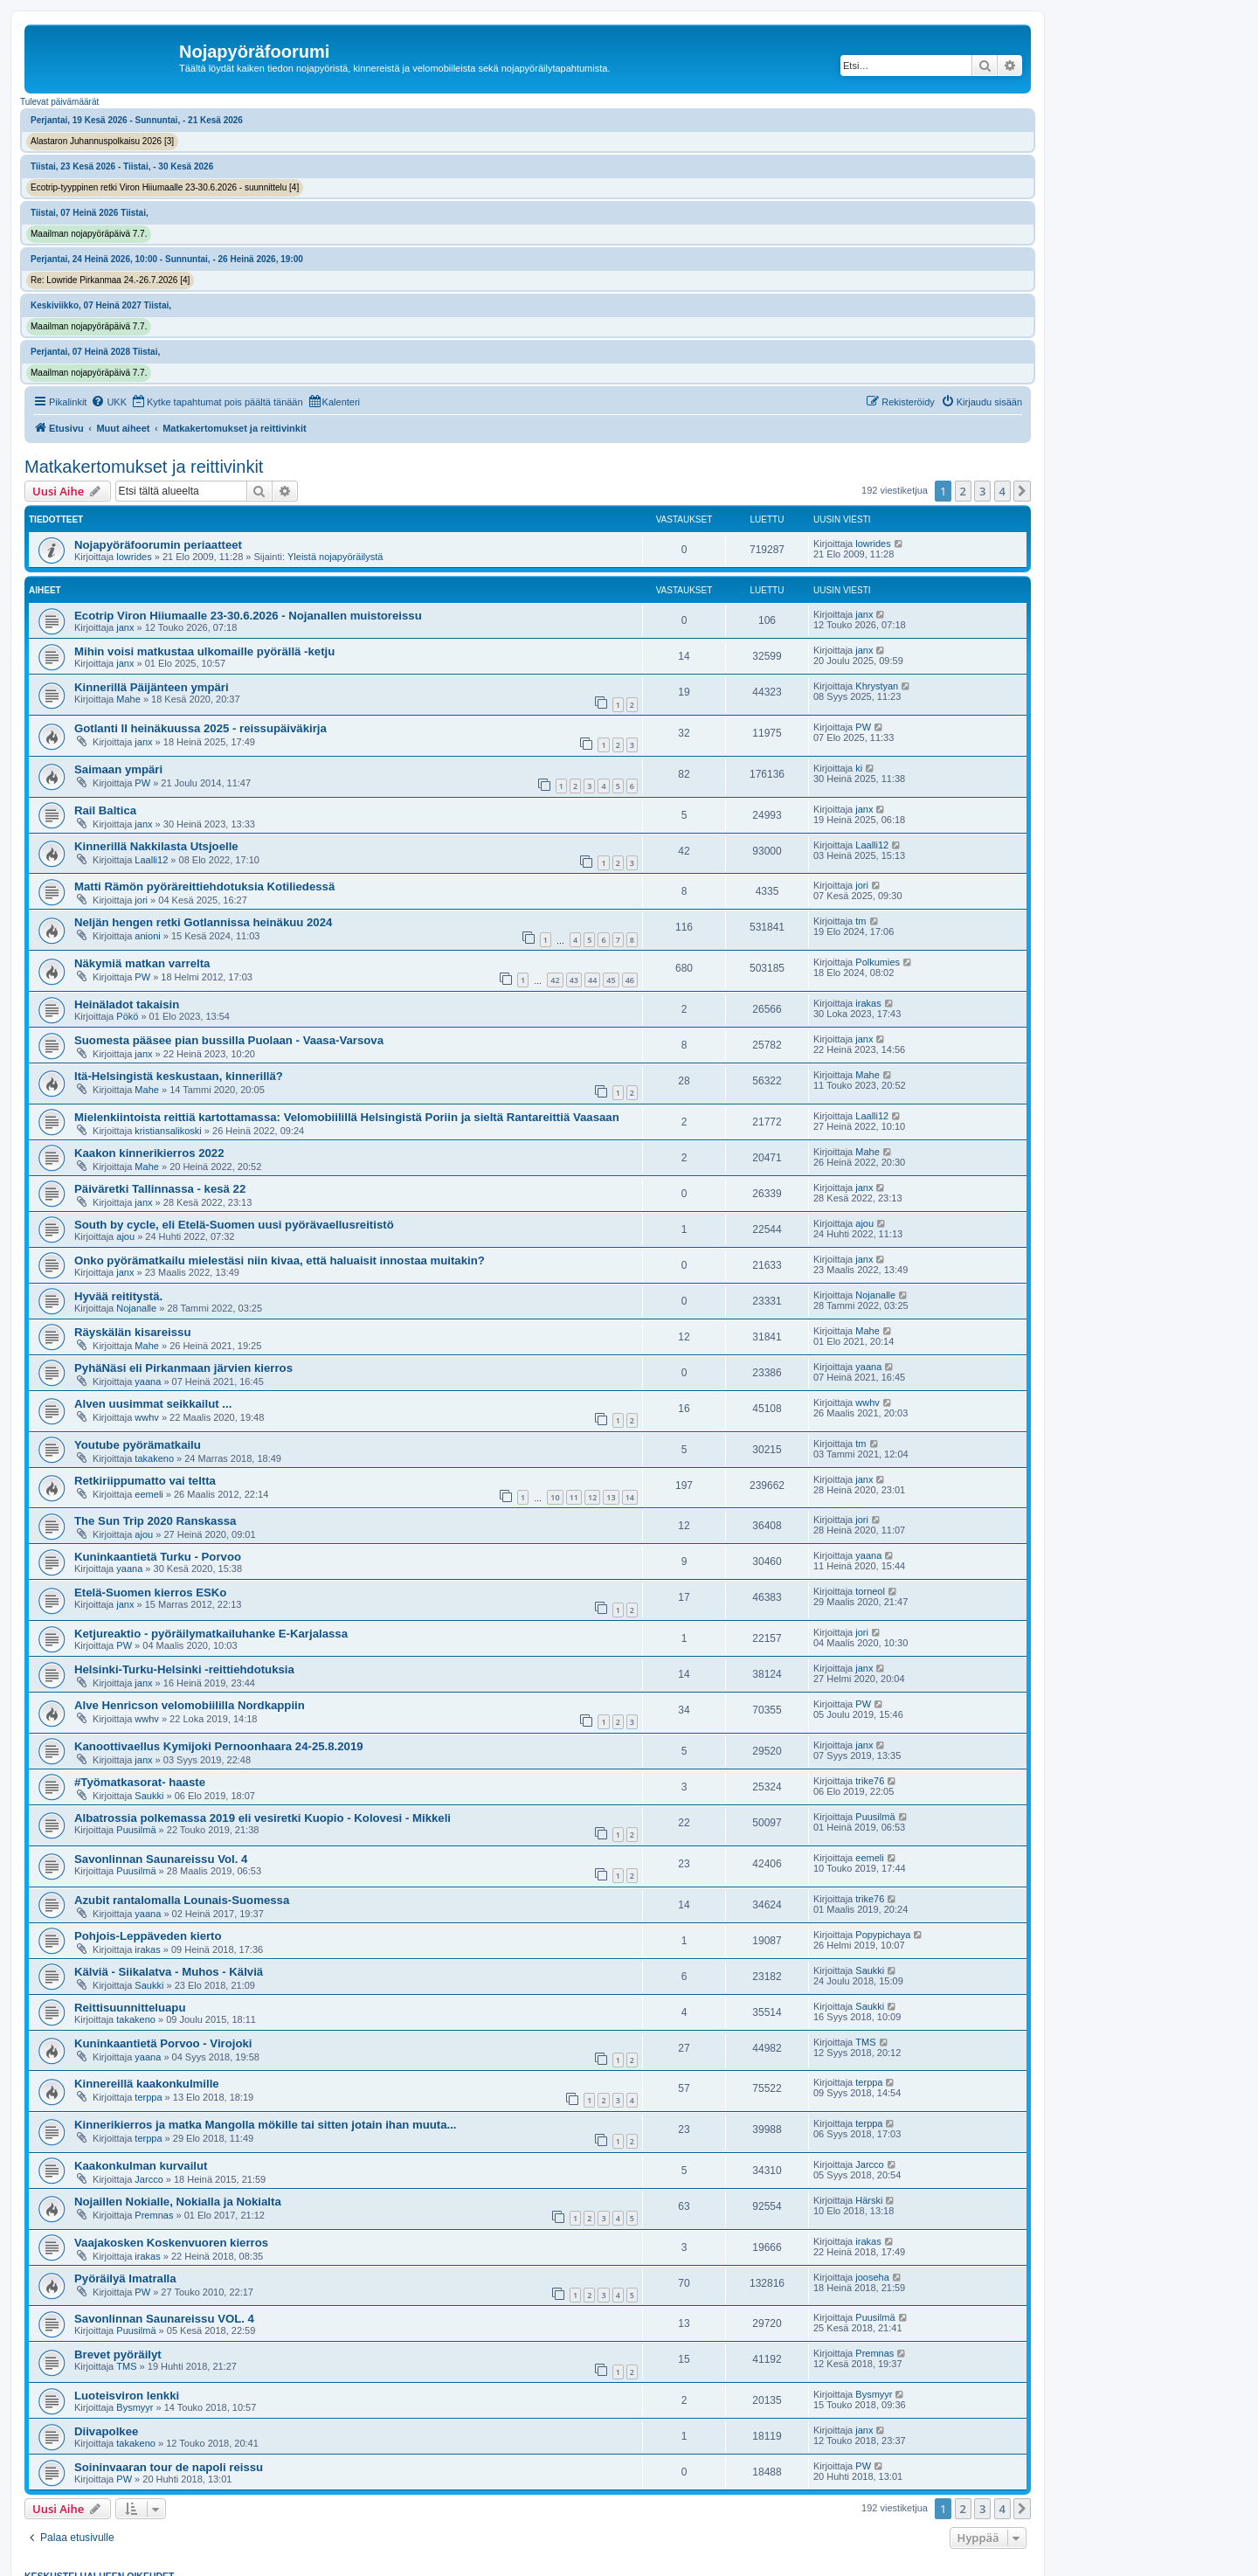  What do you see at coordinates (129, 2007) in the screenshot?
I see `Reittisuunnitteluapu` at bounding box center [129, 2007].